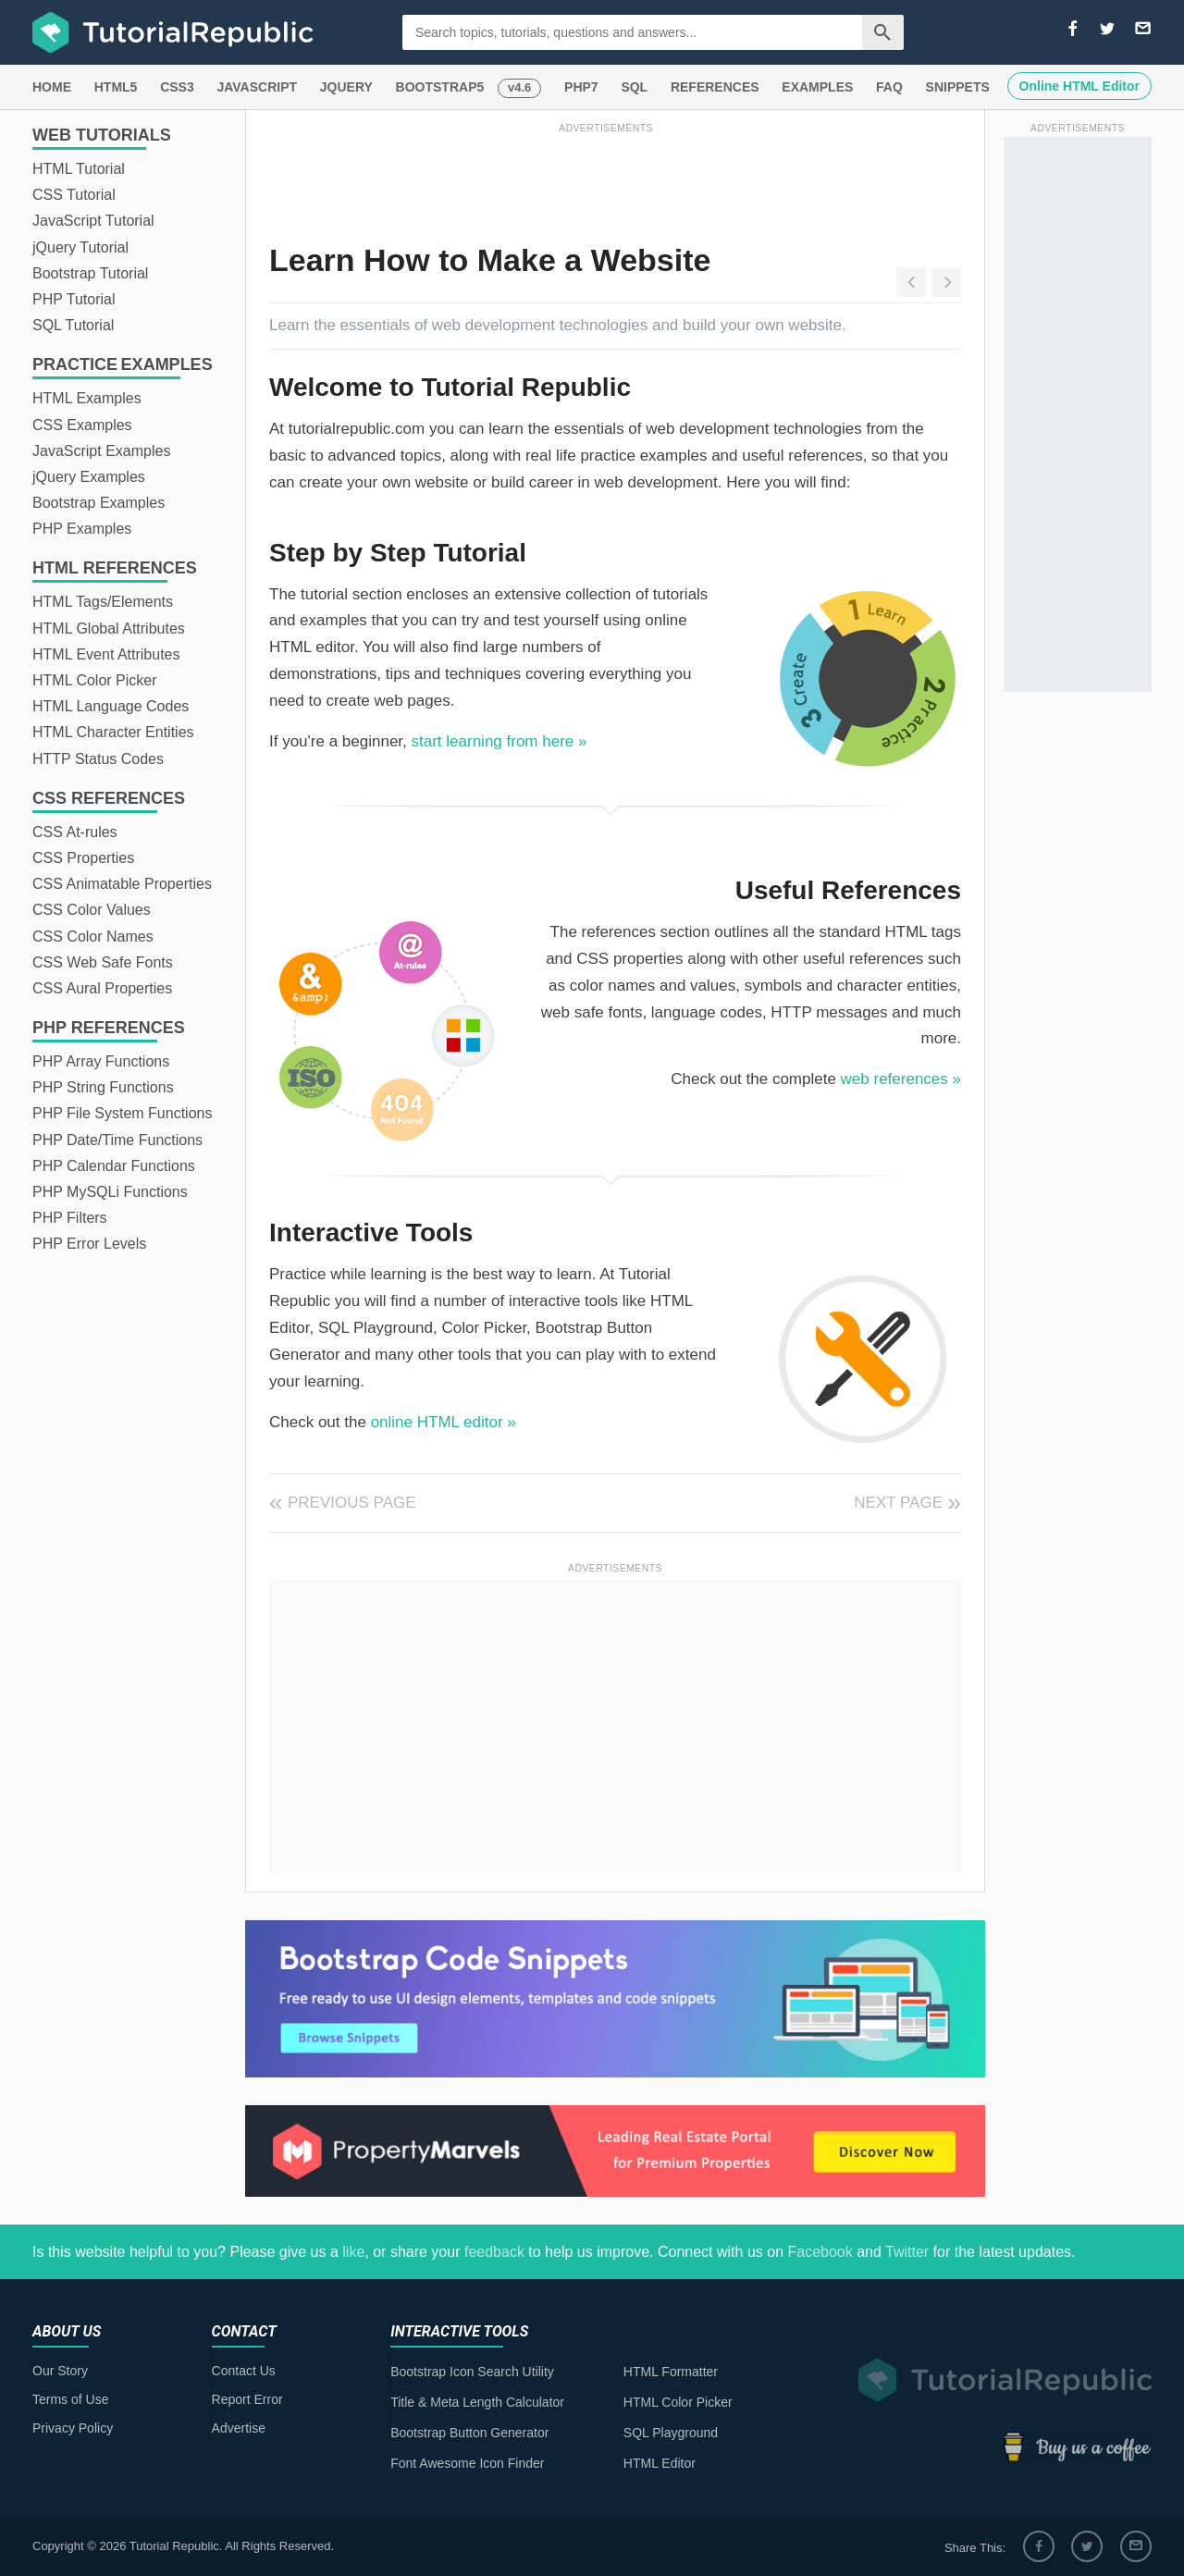 Image resolution: width=1184 pixels, height=2576 pixels. What do you see at coordinates (817, 87) in the screenshot?
I see `EXAMPLES` at bounding box center [817, 87].